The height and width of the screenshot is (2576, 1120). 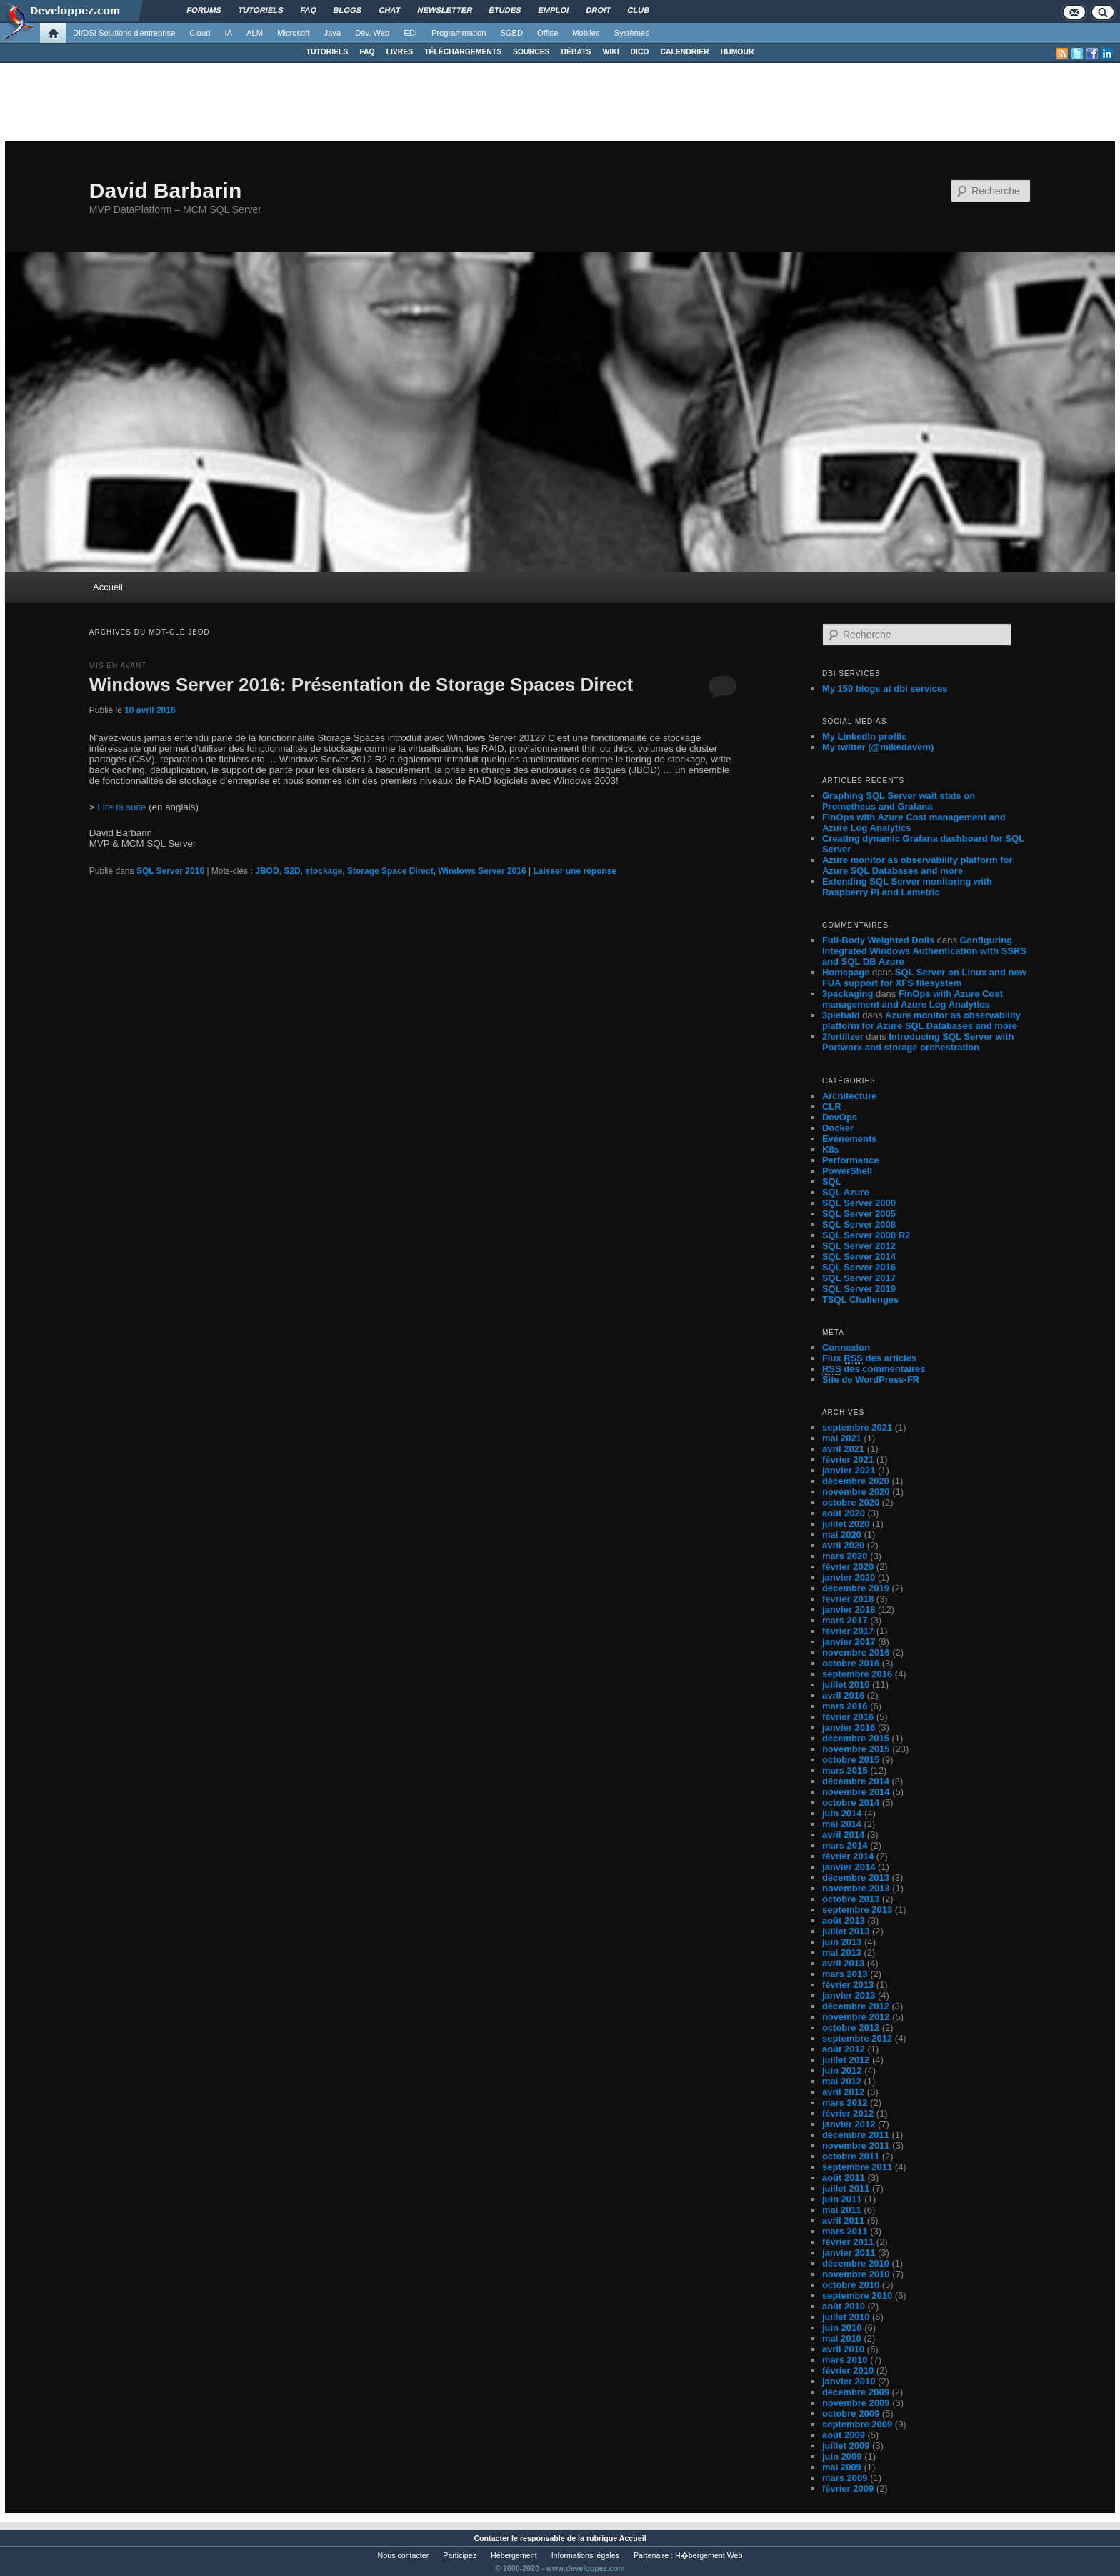 I want to click on octobre 2014, so click(x=850, y=1802).